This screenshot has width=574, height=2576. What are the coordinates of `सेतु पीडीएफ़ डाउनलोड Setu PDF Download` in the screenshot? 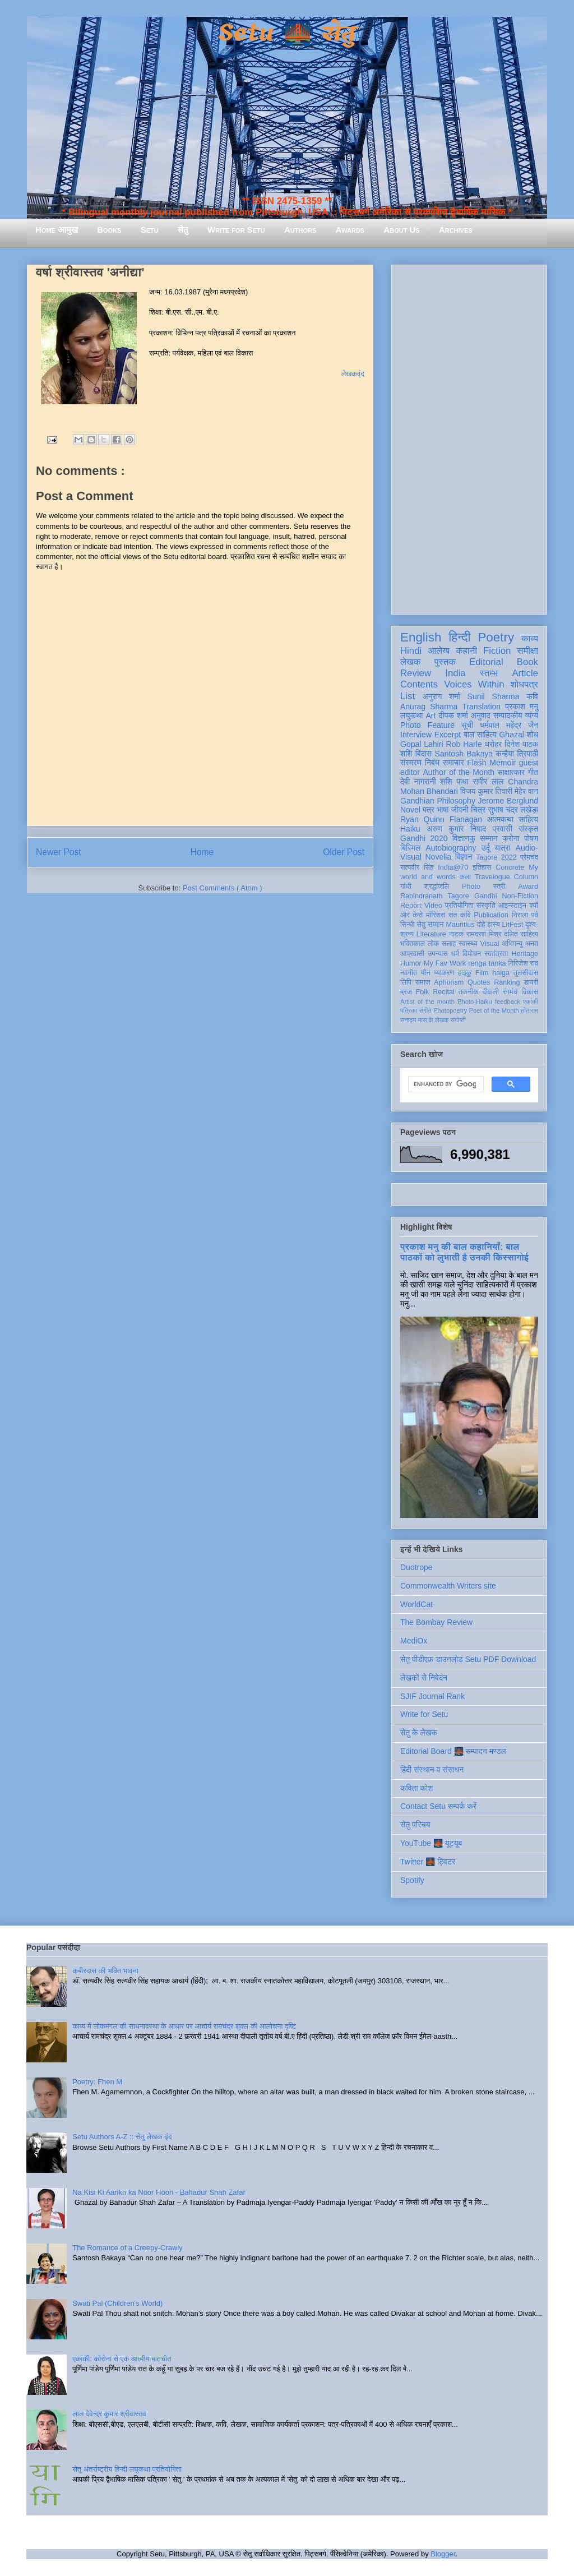 It's located at (468, 1659).